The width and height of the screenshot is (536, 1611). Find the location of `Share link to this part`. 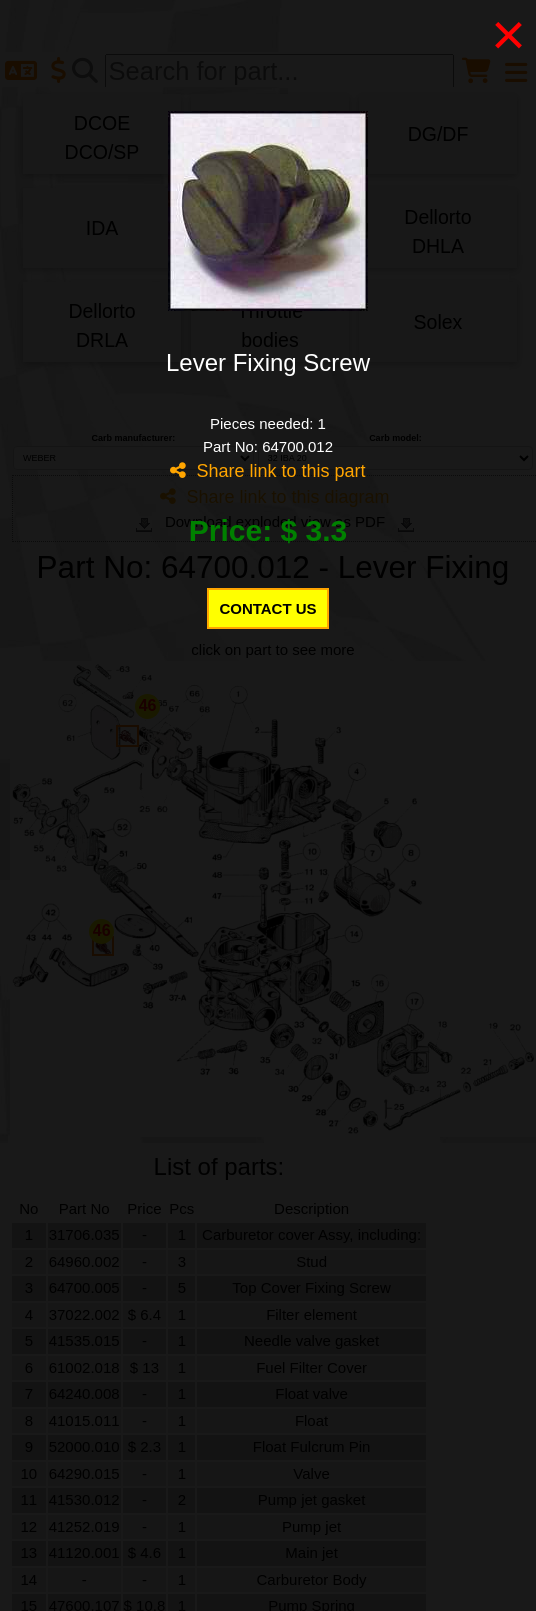

Share link to this part is located at coordinates (267, 471).